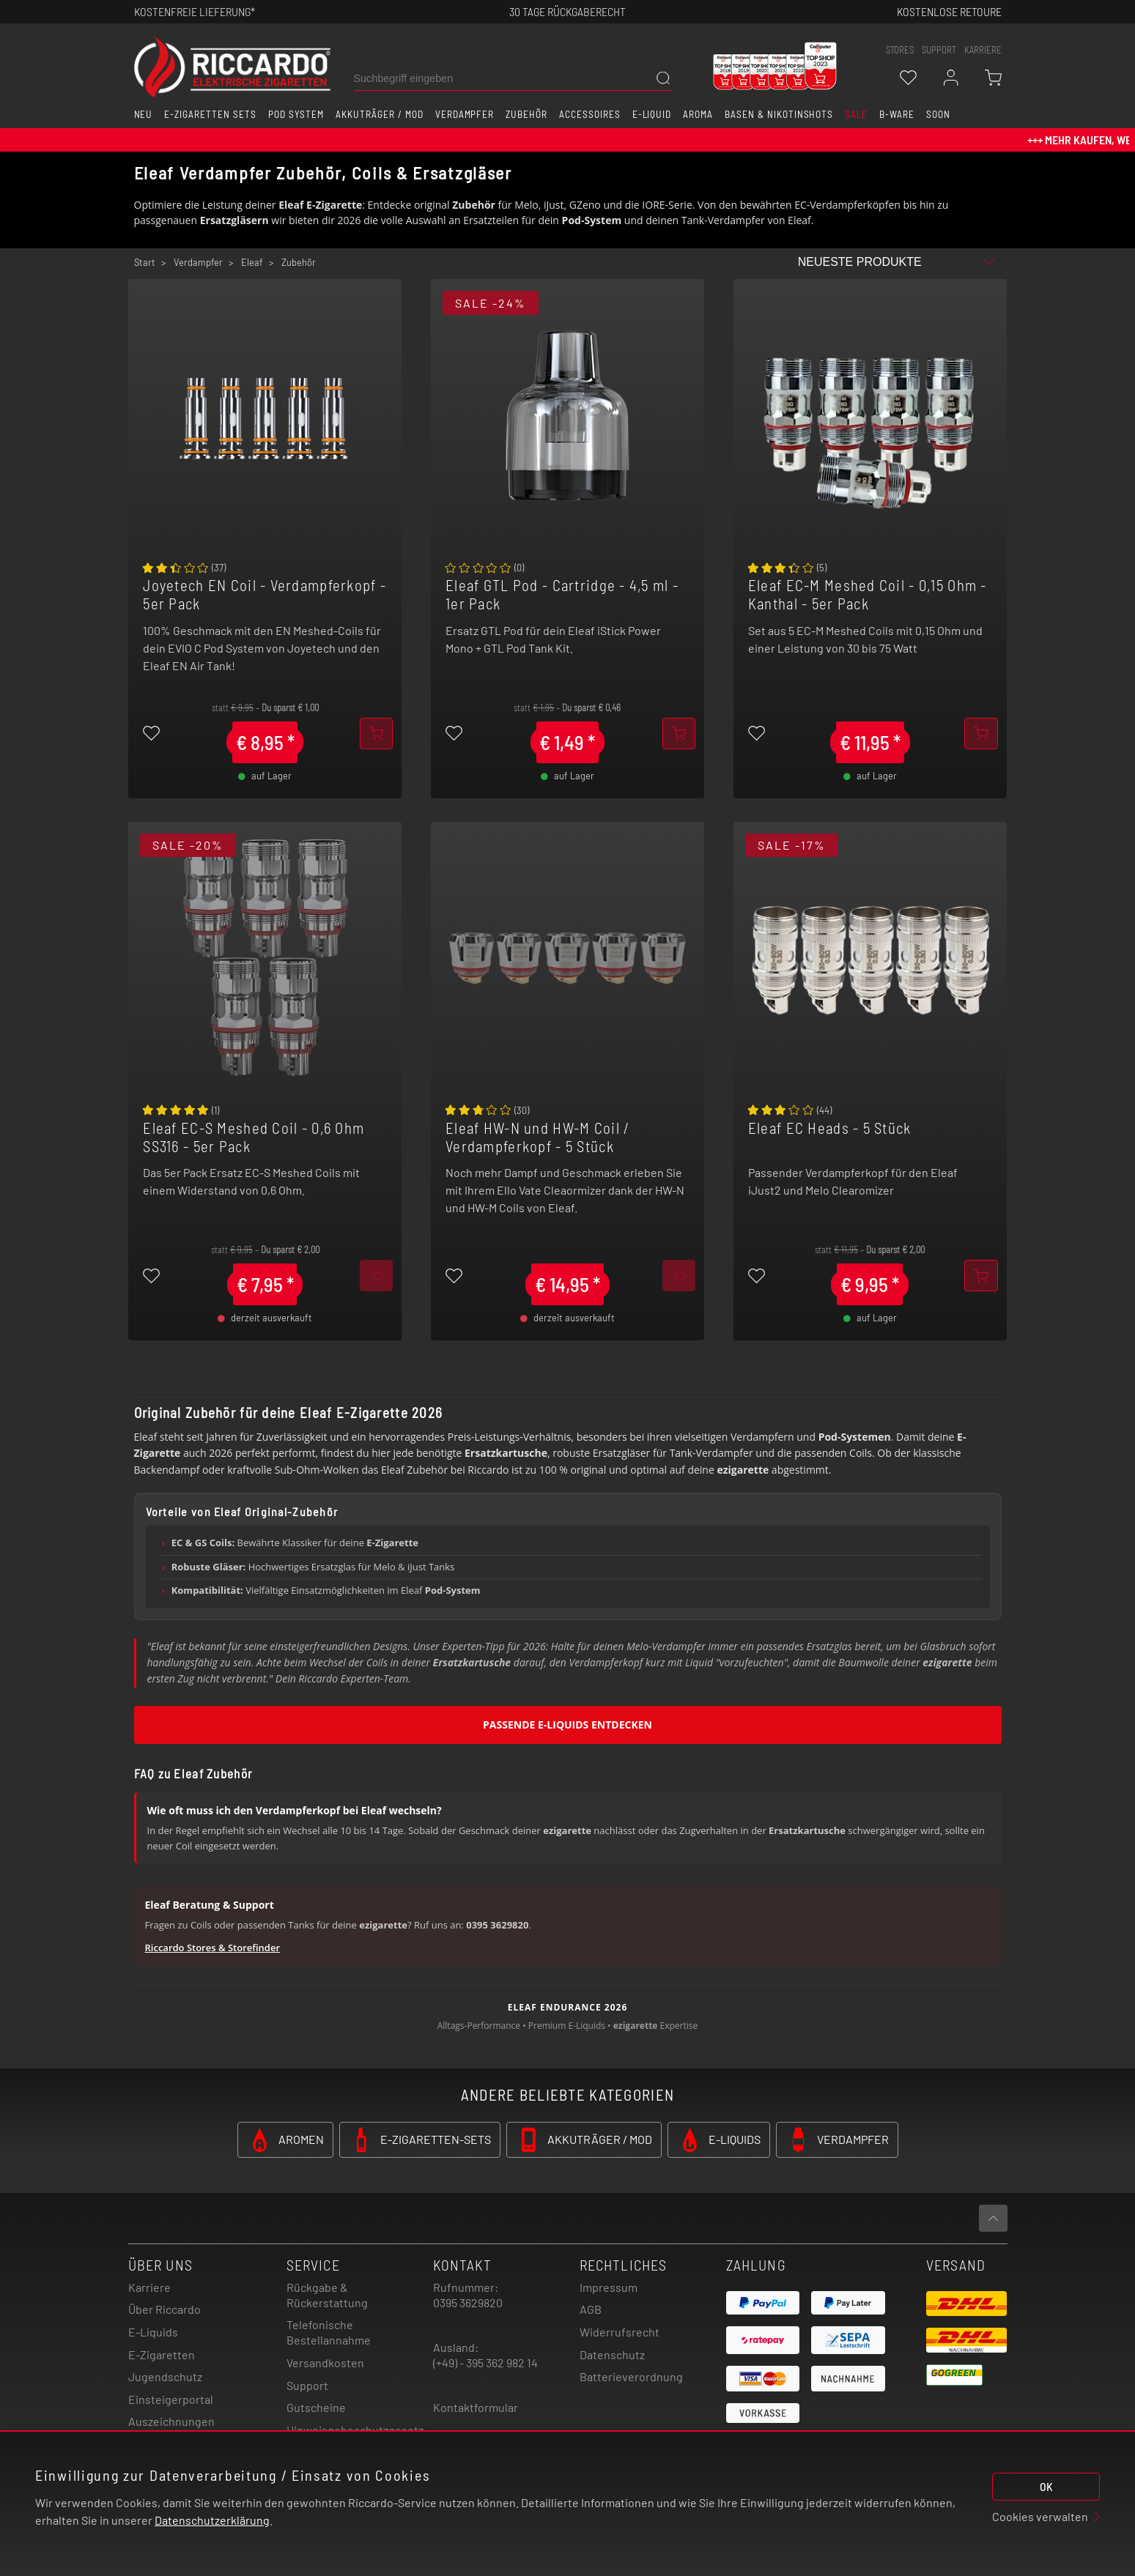  I want to click on Premium E-Liquids, so click(566, 2025).